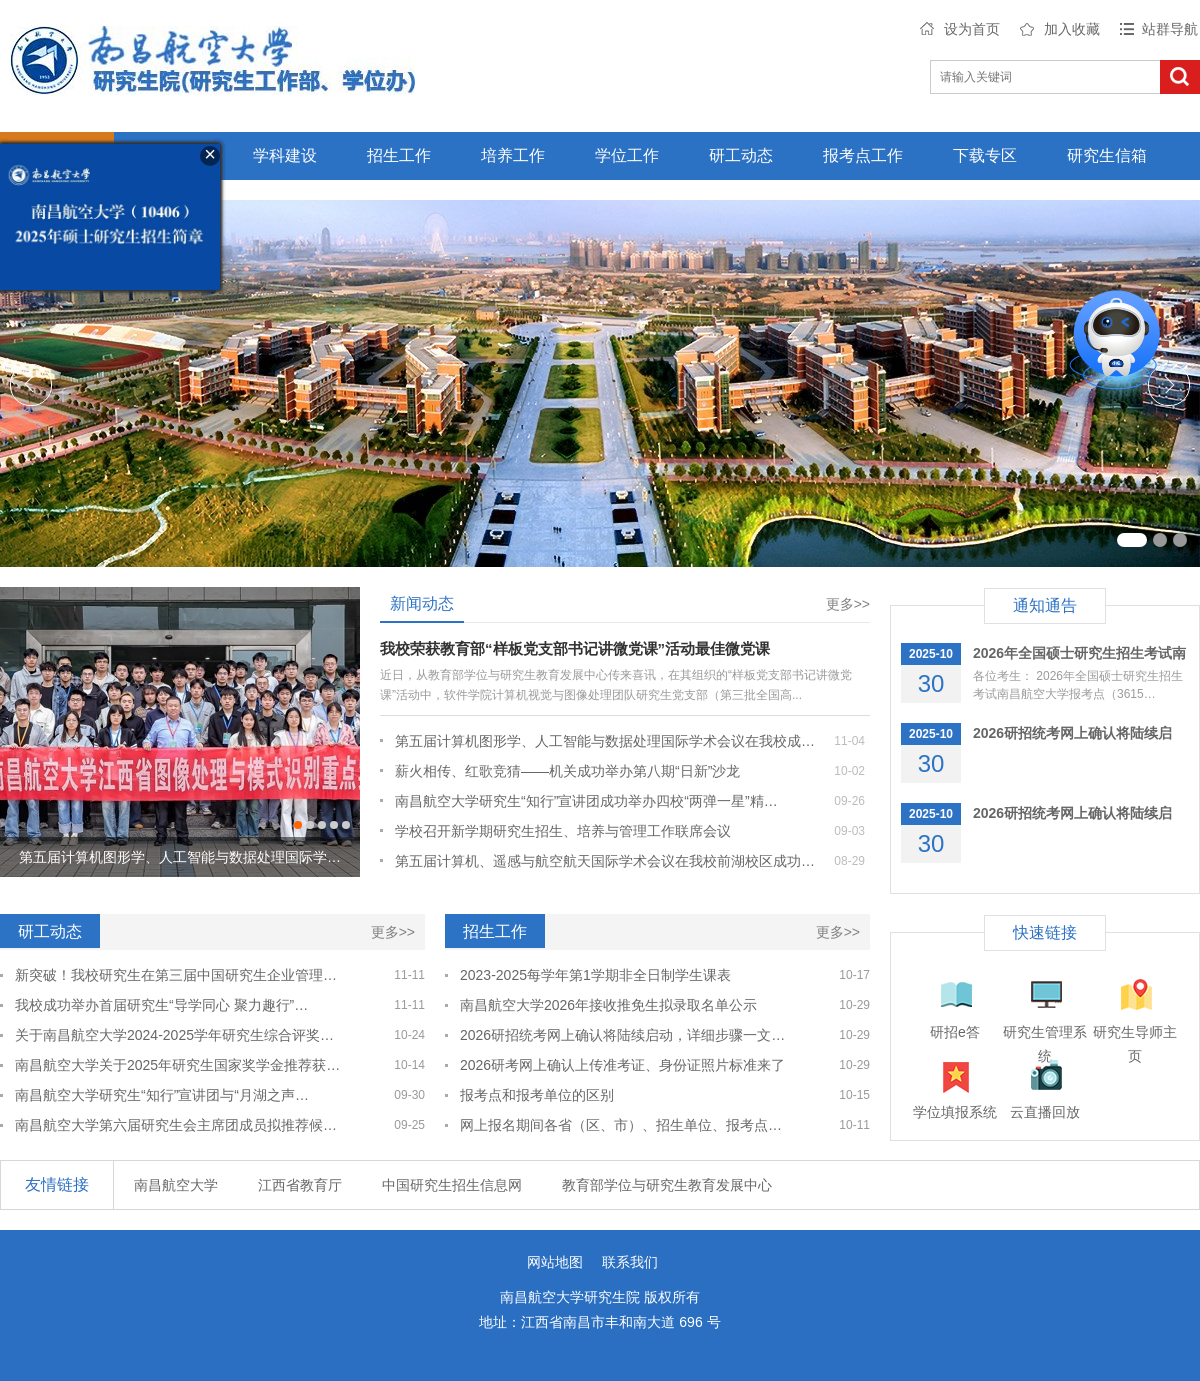  Describe the element at coordinates (630, 1262) in the screenshot. I see `联系我们` at that location.